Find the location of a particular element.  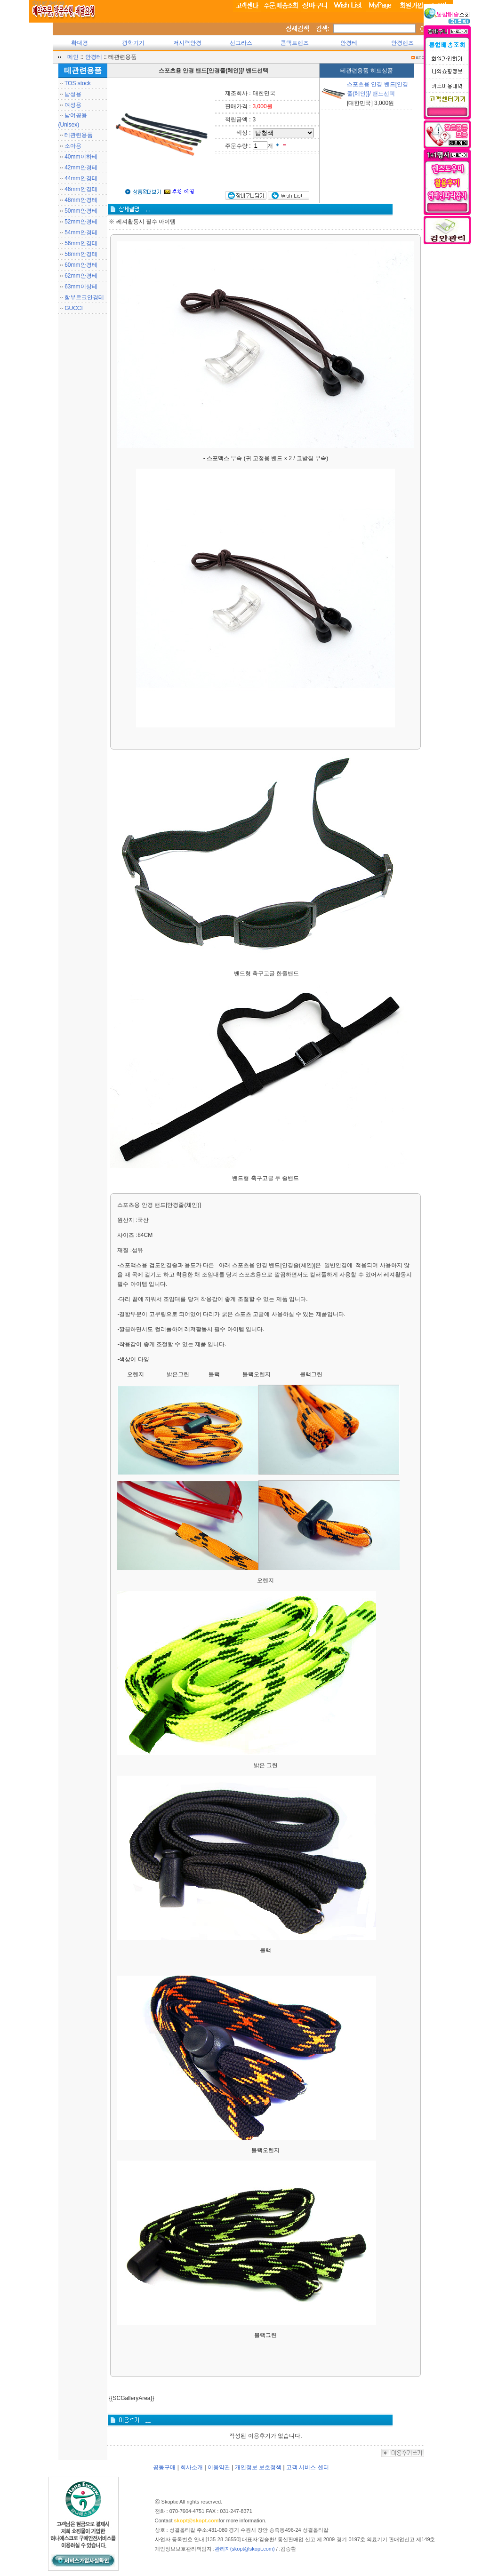

40mm이하테 is located at coordinates (80, 156).